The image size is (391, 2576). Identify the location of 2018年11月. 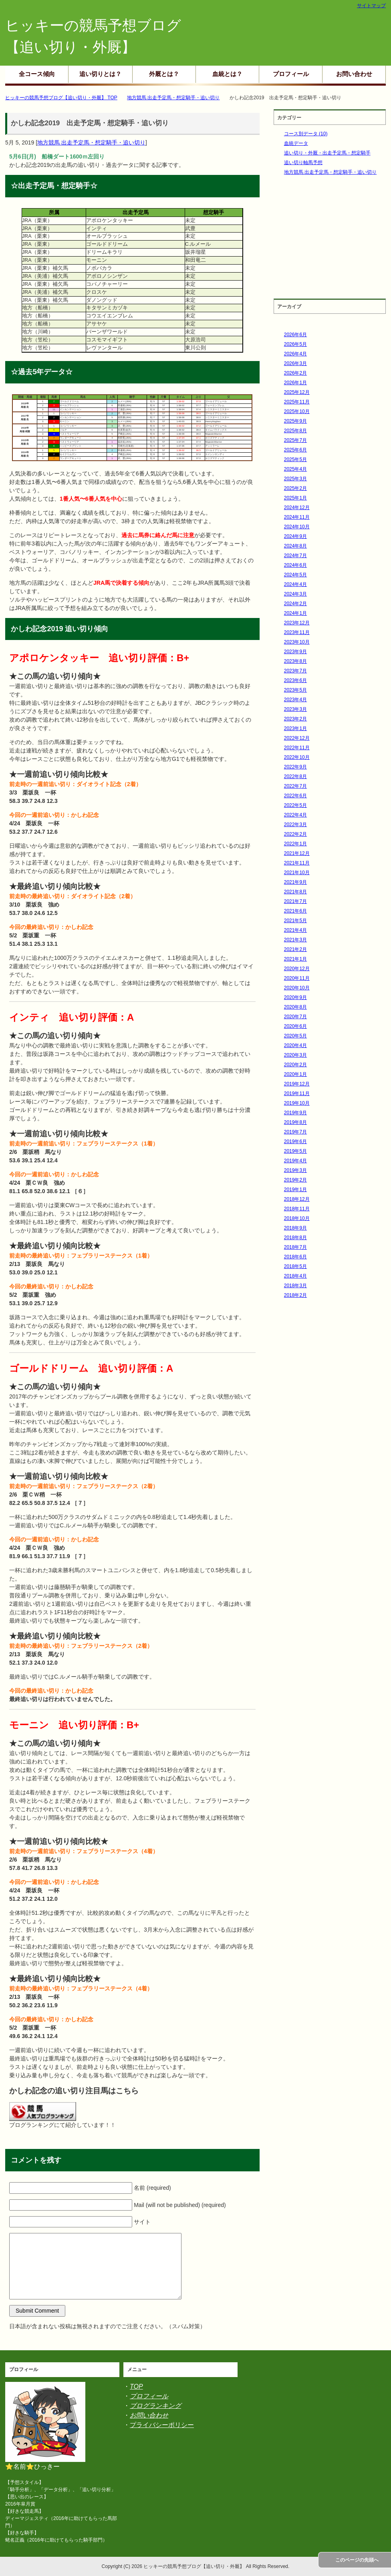
(297, 1209).